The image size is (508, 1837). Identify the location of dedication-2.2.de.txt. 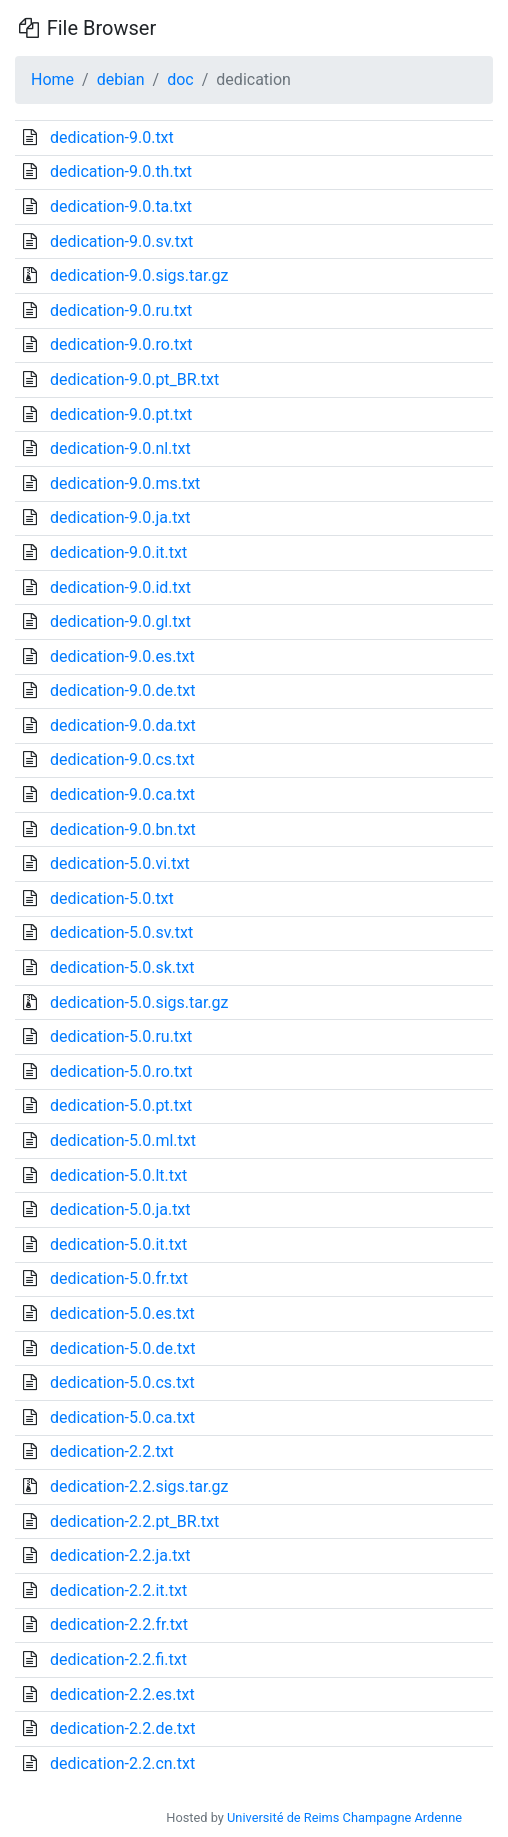
(123, 1728).